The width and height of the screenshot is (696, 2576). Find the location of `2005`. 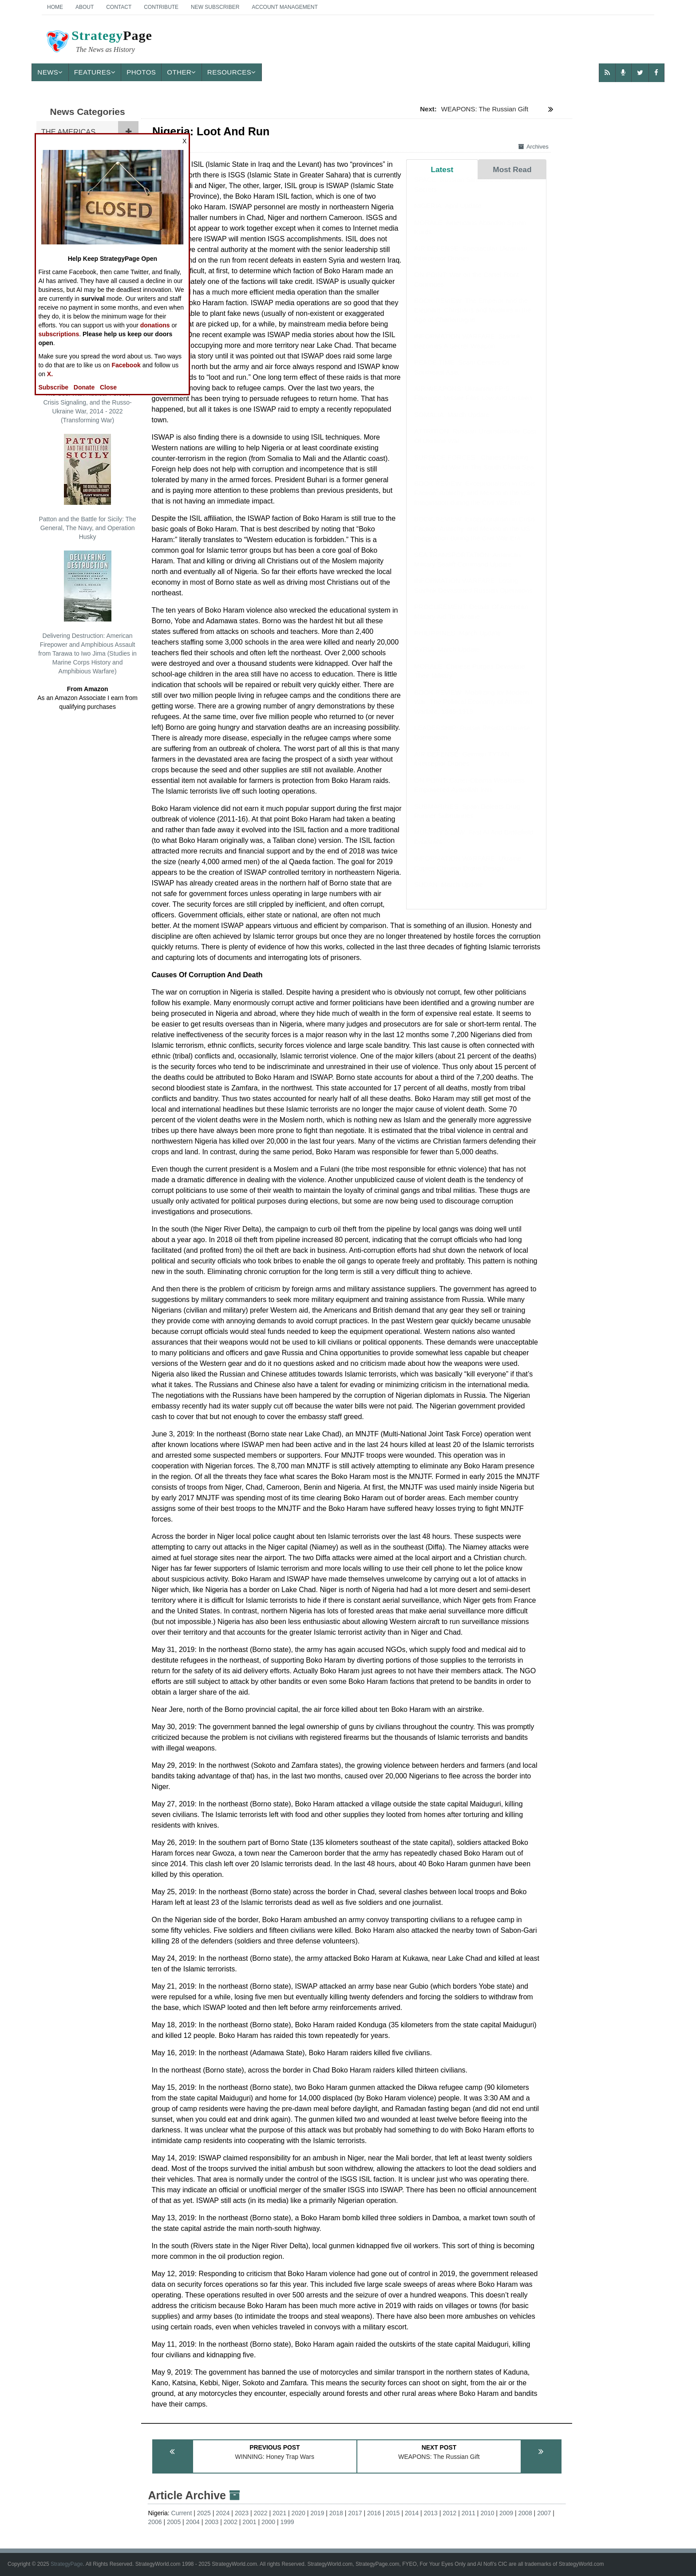

2005 is located at coordinates (174, 2521).